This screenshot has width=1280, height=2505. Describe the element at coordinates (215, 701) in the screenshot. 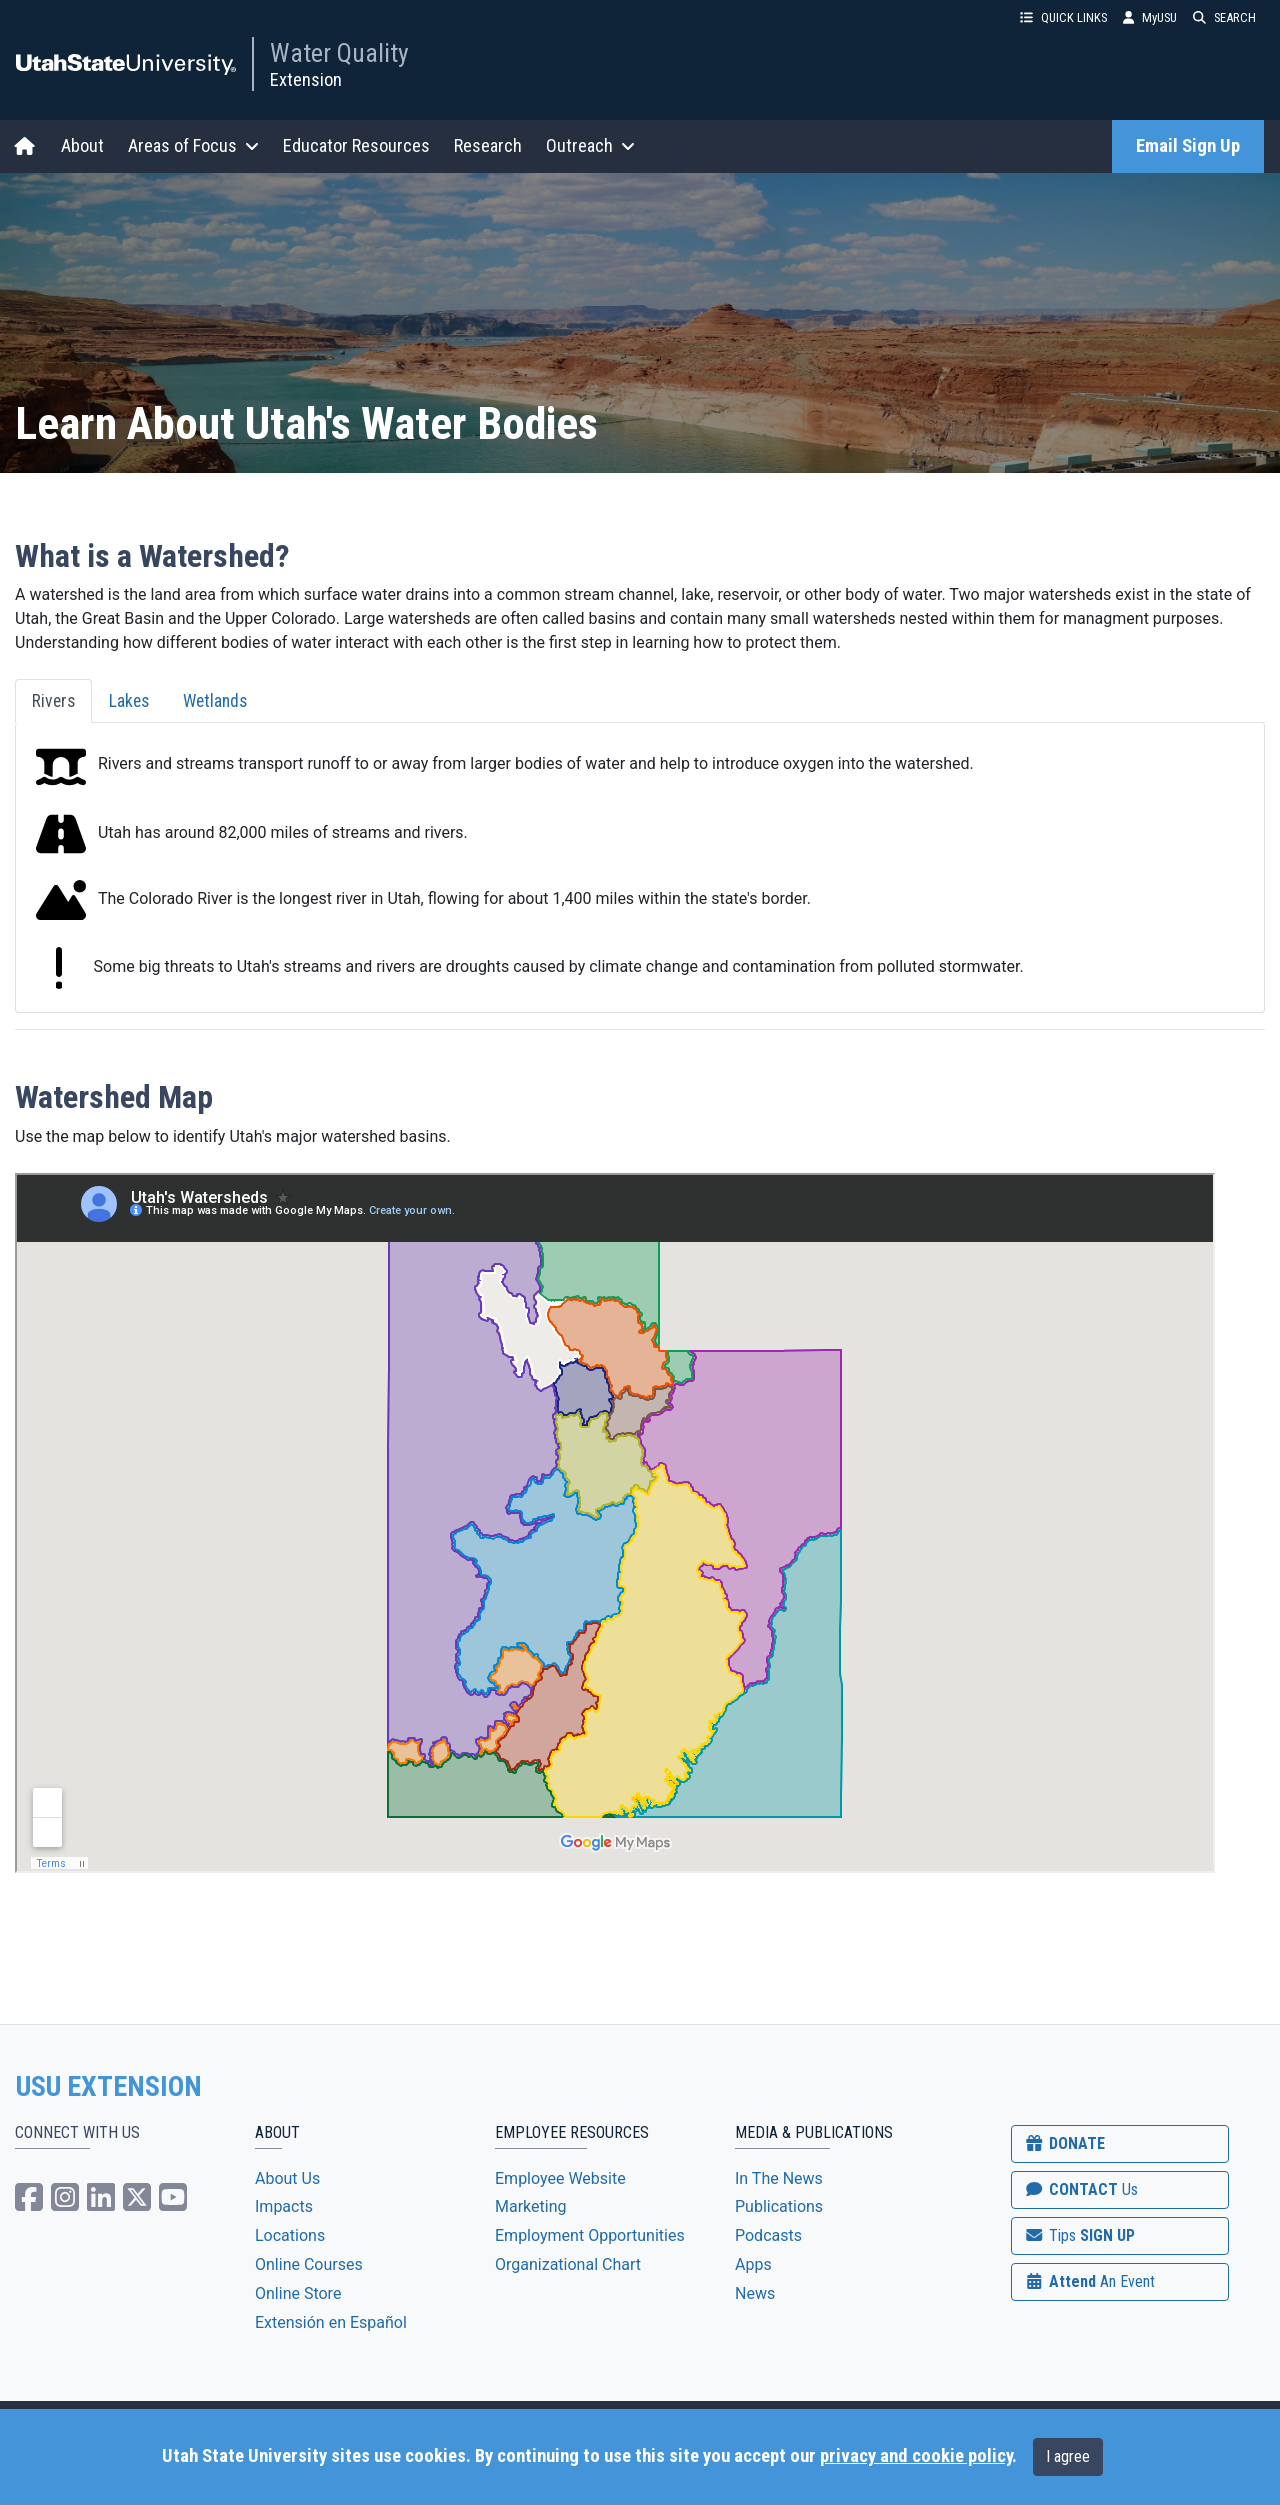

I see `Wetlands [tab]` at that location.